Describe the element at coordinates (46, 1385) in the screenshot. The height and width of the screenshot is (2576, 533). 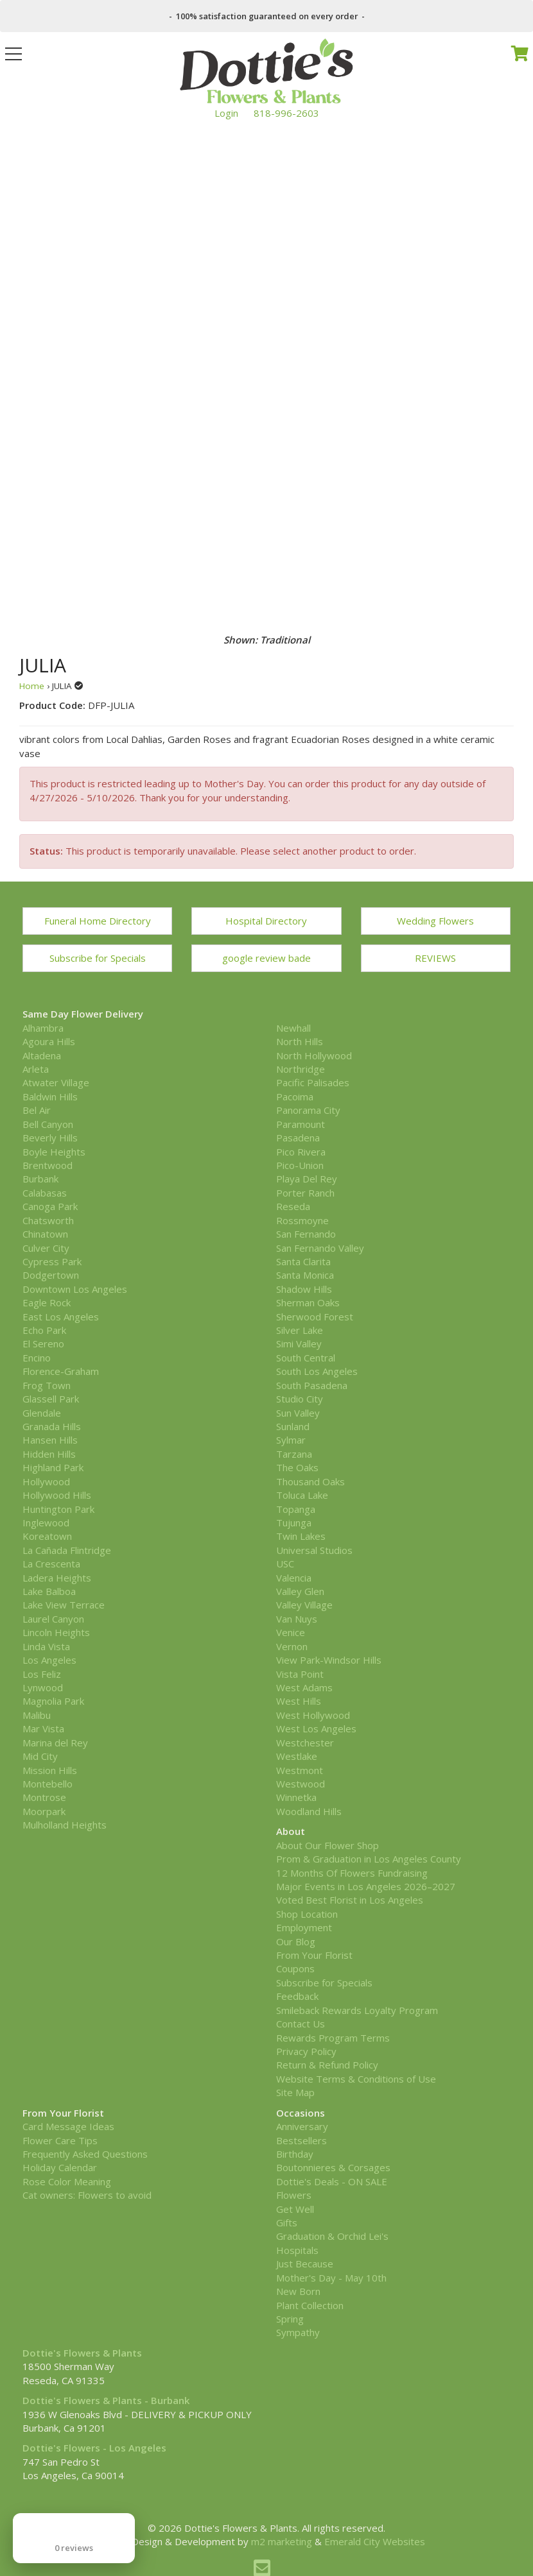
I see `Frog Town` at that location.